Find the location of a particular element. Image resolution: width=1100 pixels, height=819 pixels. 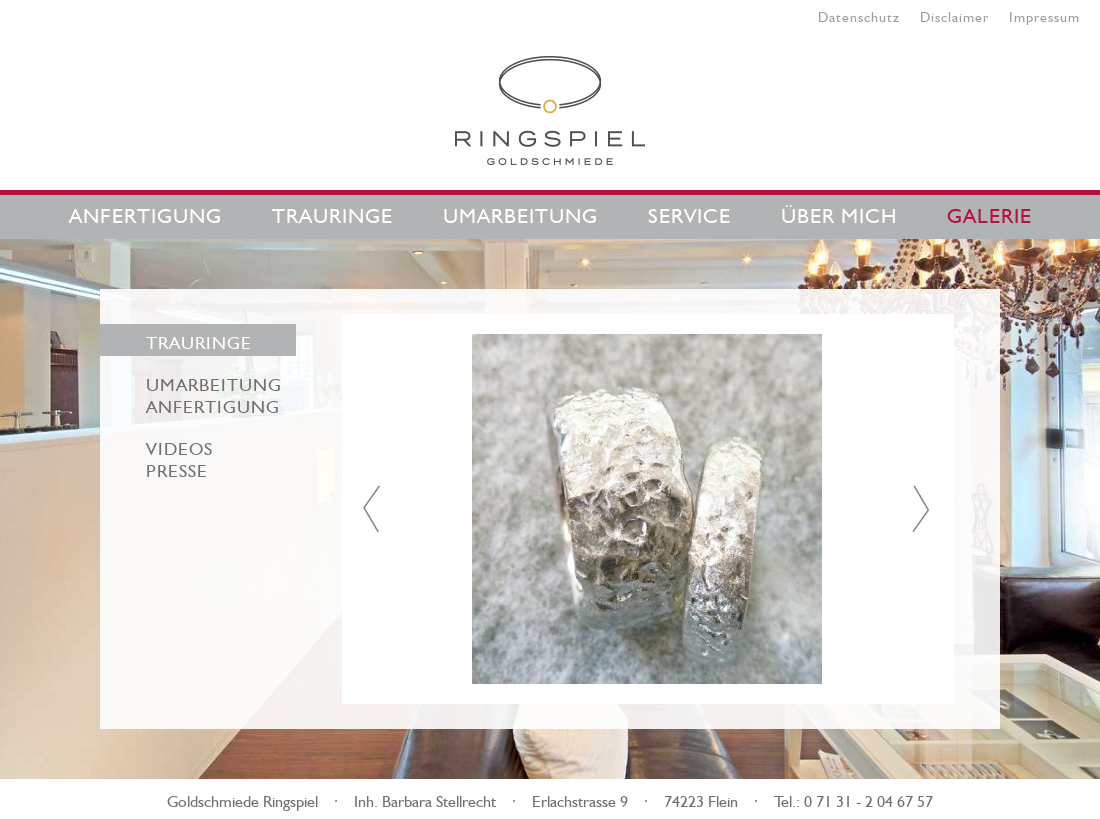

Galerie is located at coordinates (989, 212).